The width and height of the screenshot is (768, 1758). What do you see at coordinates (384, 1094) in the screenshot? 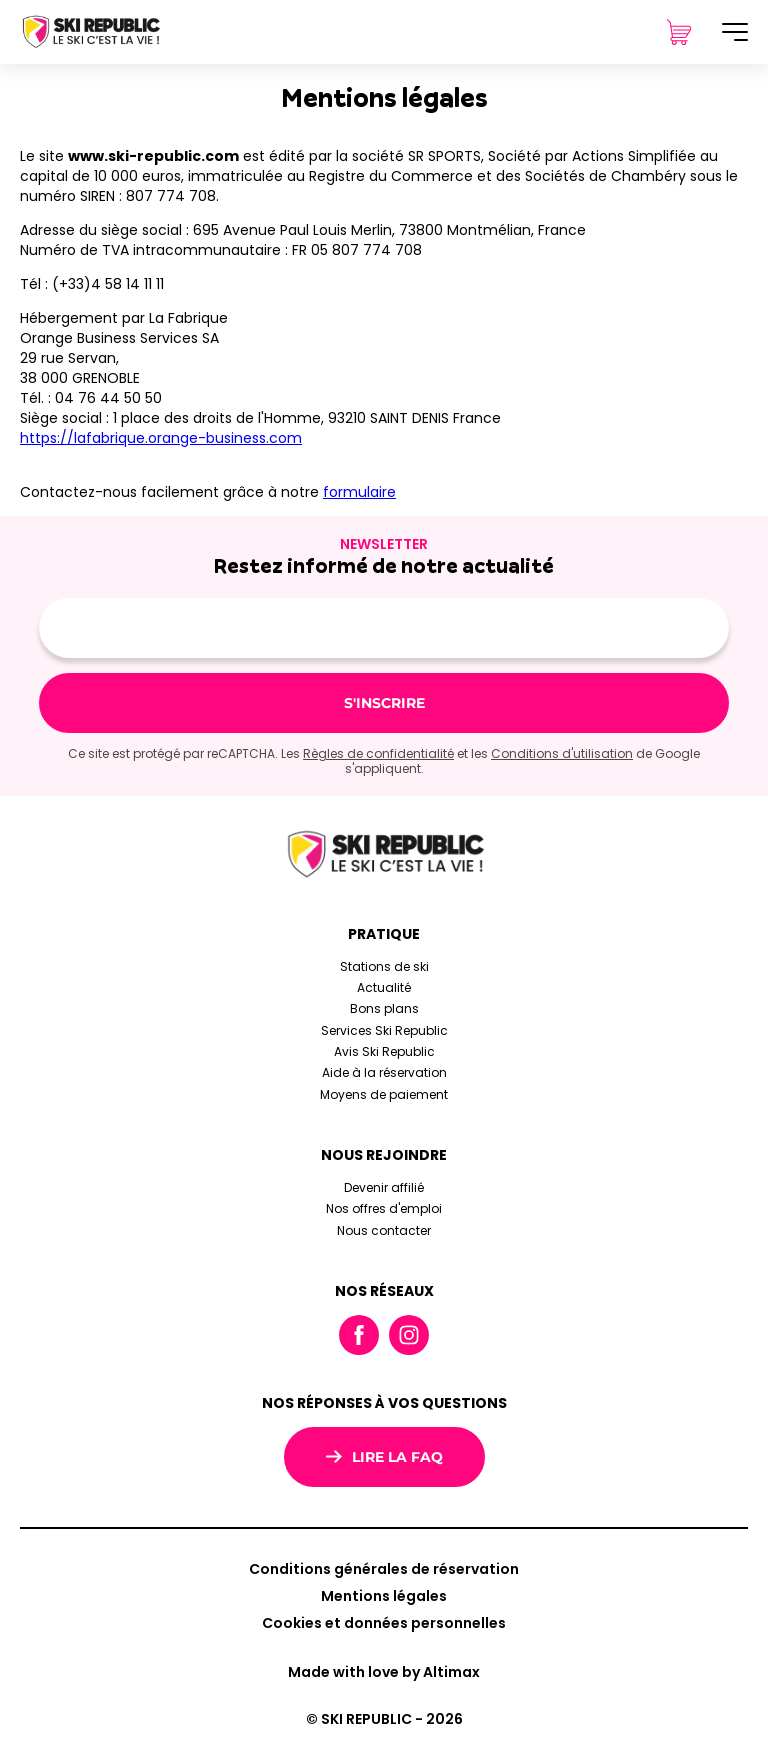
I see `Moyens de paiement` at bounding box center [384, 1094].